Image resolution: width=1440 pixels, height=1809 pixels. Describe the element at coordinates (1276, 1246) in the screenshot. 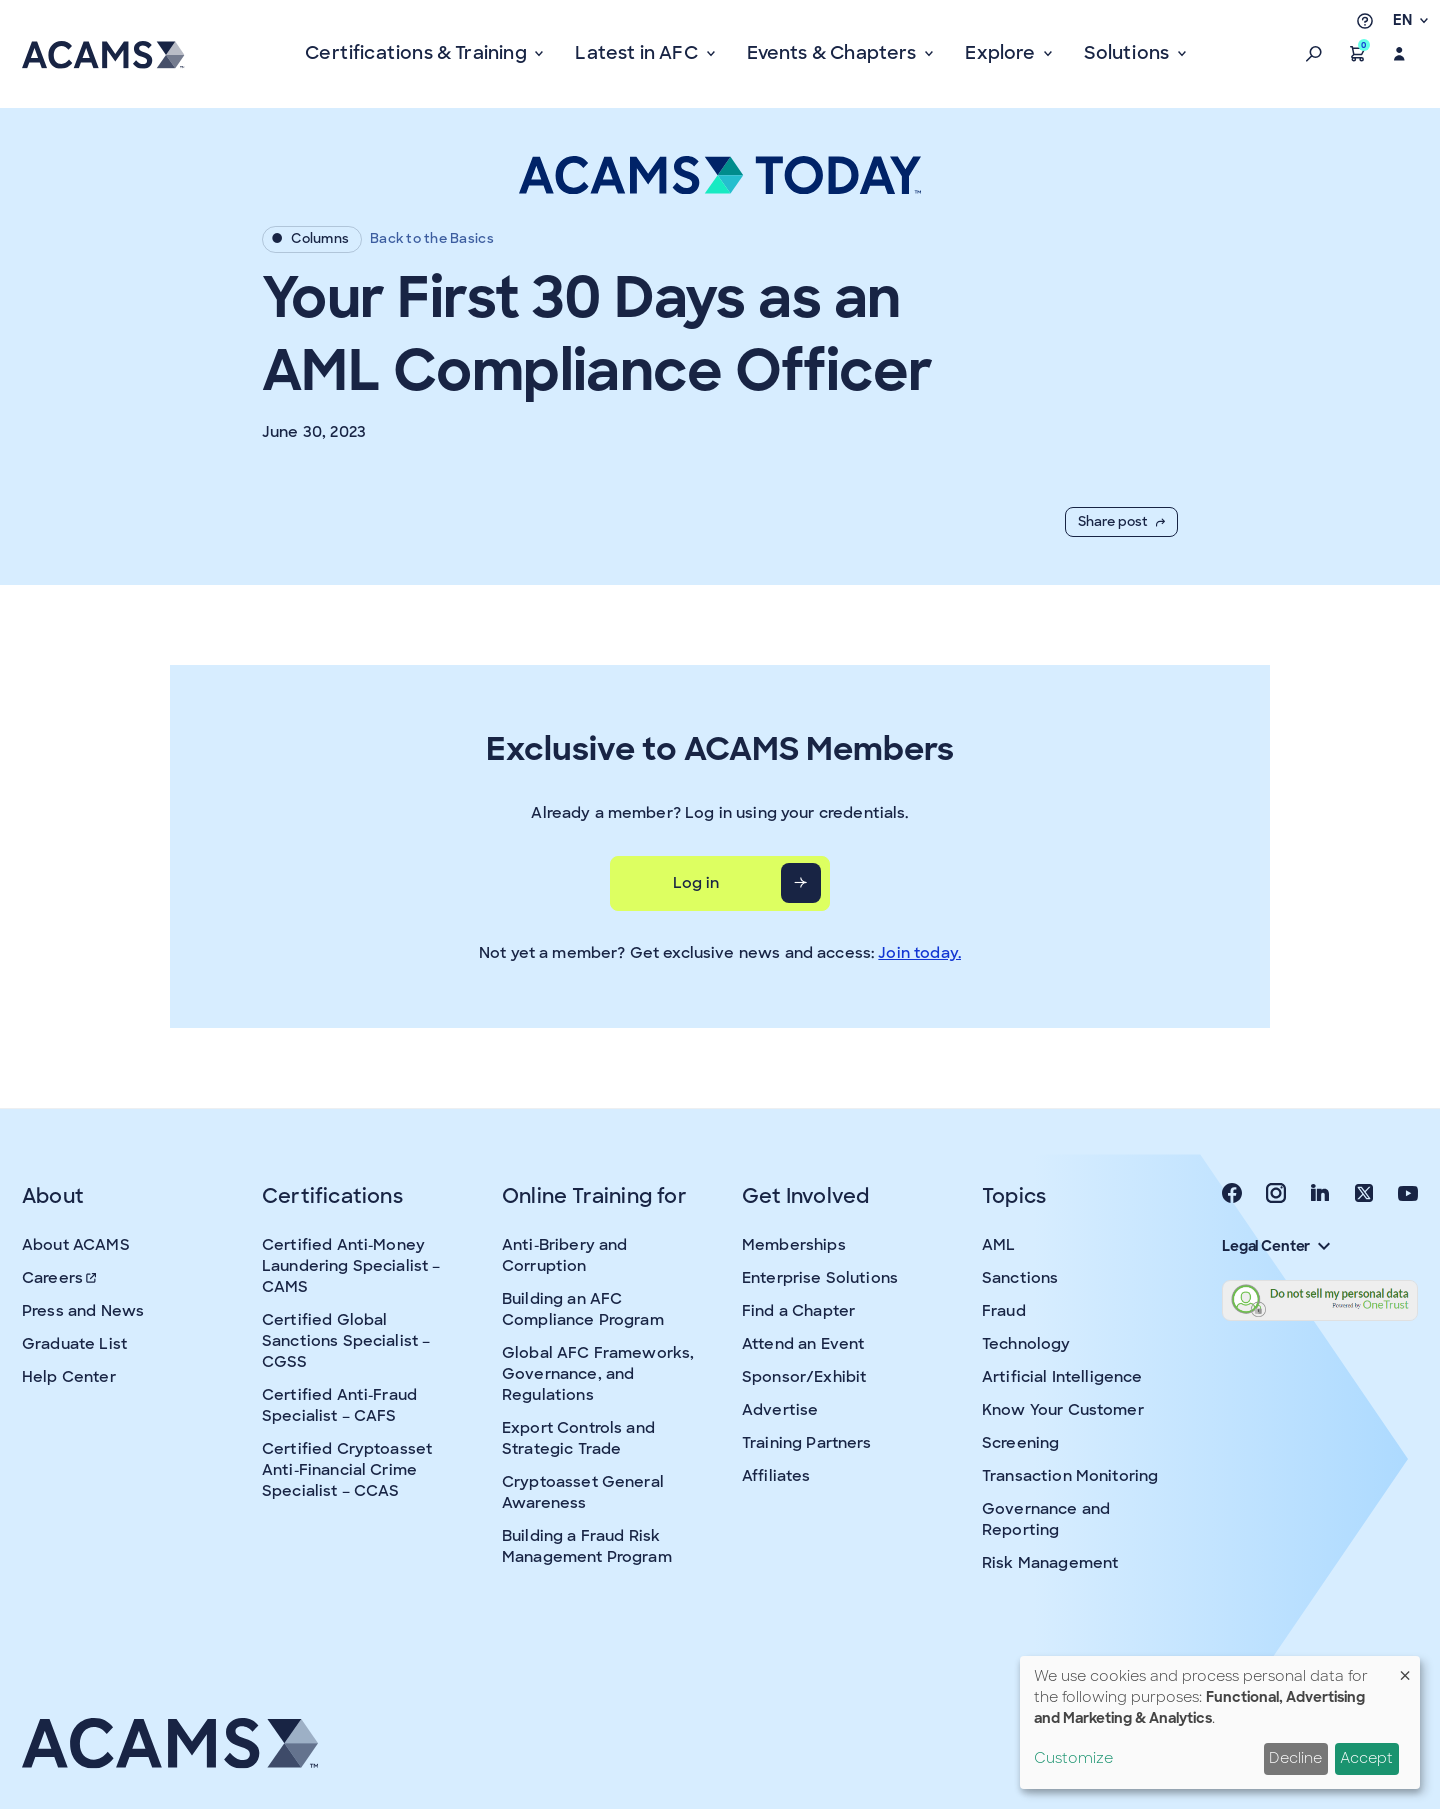

I see `Legal Center` at that location.